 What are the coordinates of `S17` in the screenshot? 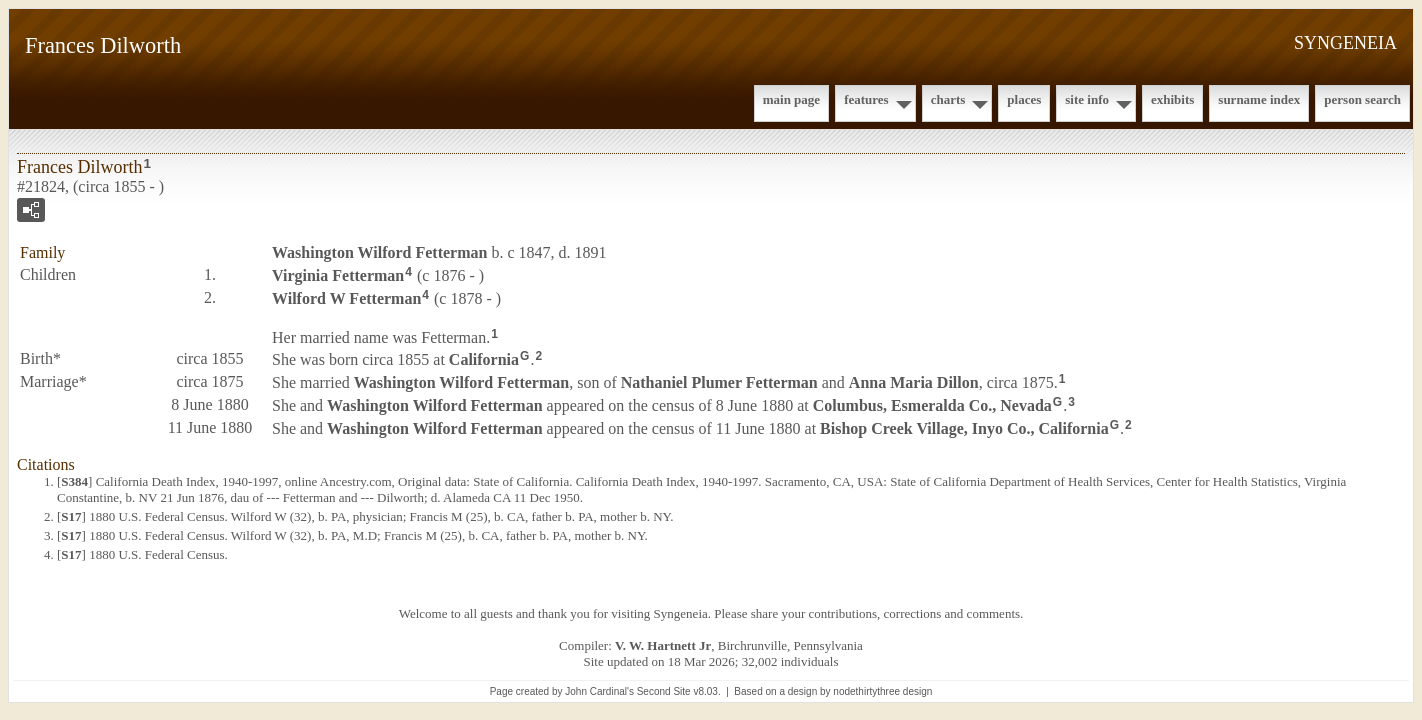 It's located at (71, 516).